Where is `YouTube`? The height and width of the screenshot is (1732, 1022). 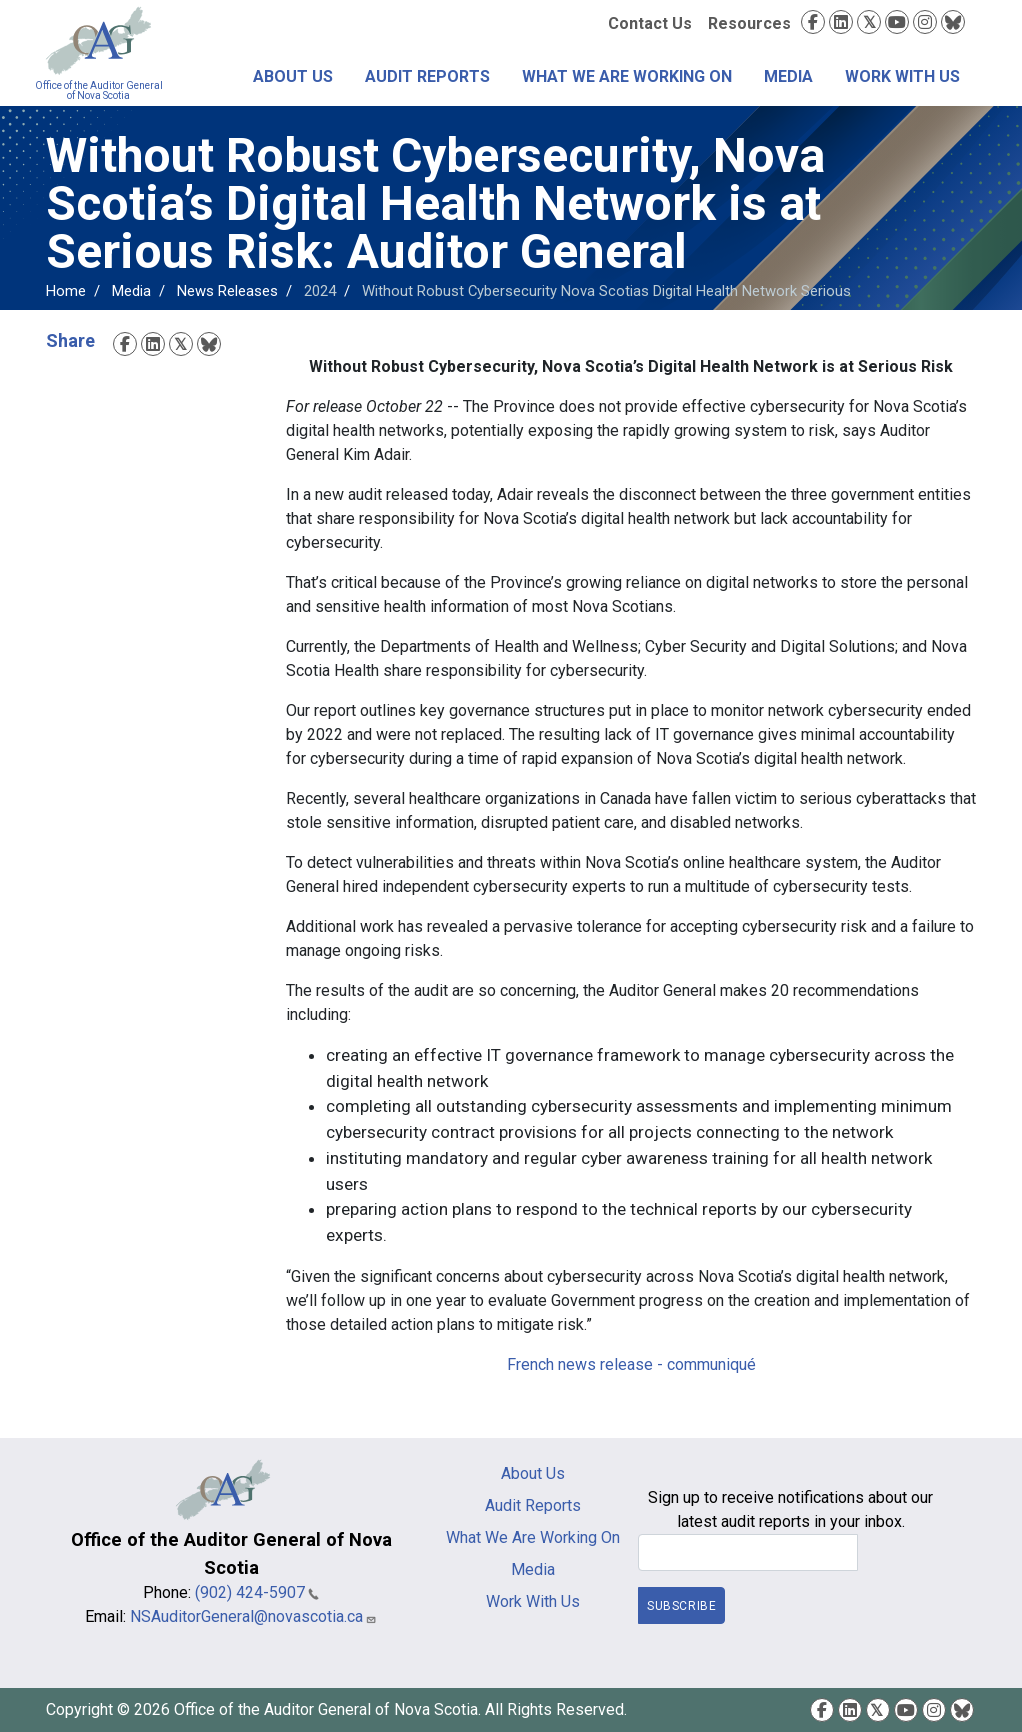 YouTube is located at coordinates (897, 22).